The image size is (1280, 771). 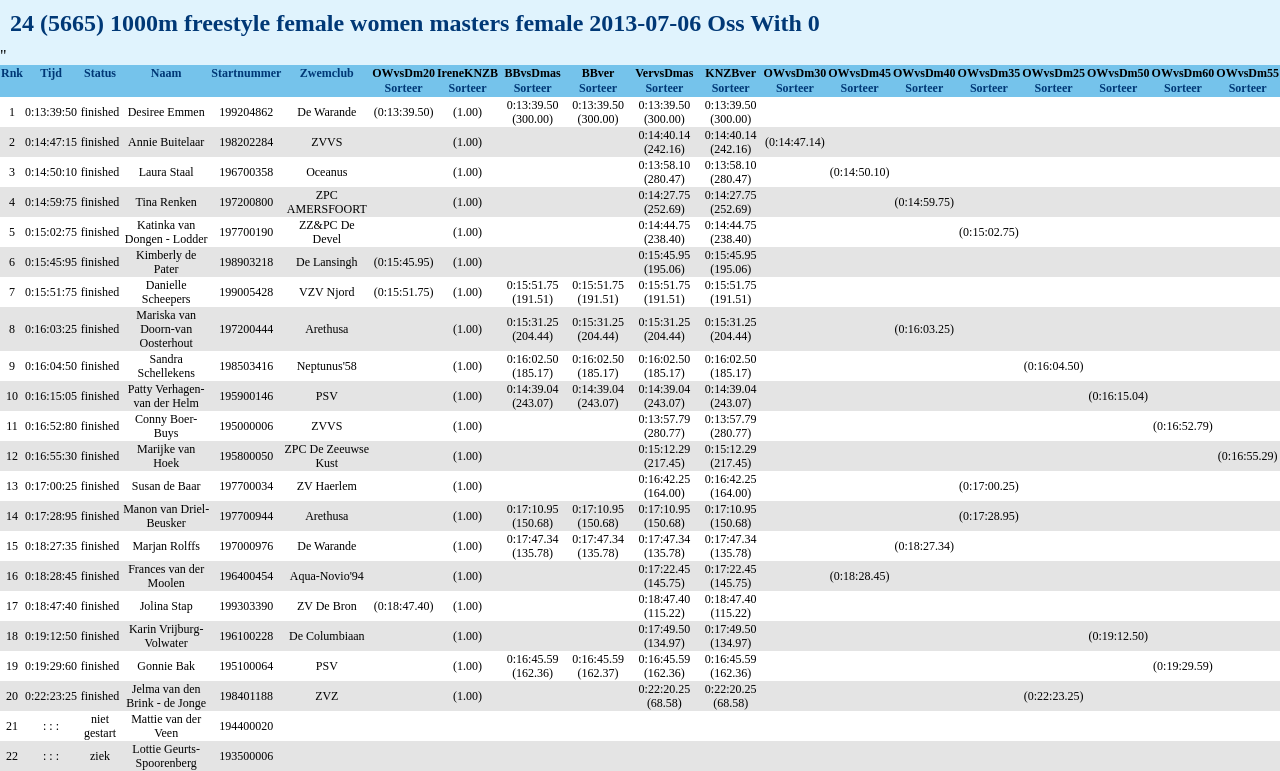 I want to click on Mariska van Doorn-van Oosterhout, so click(x=166, y=329).